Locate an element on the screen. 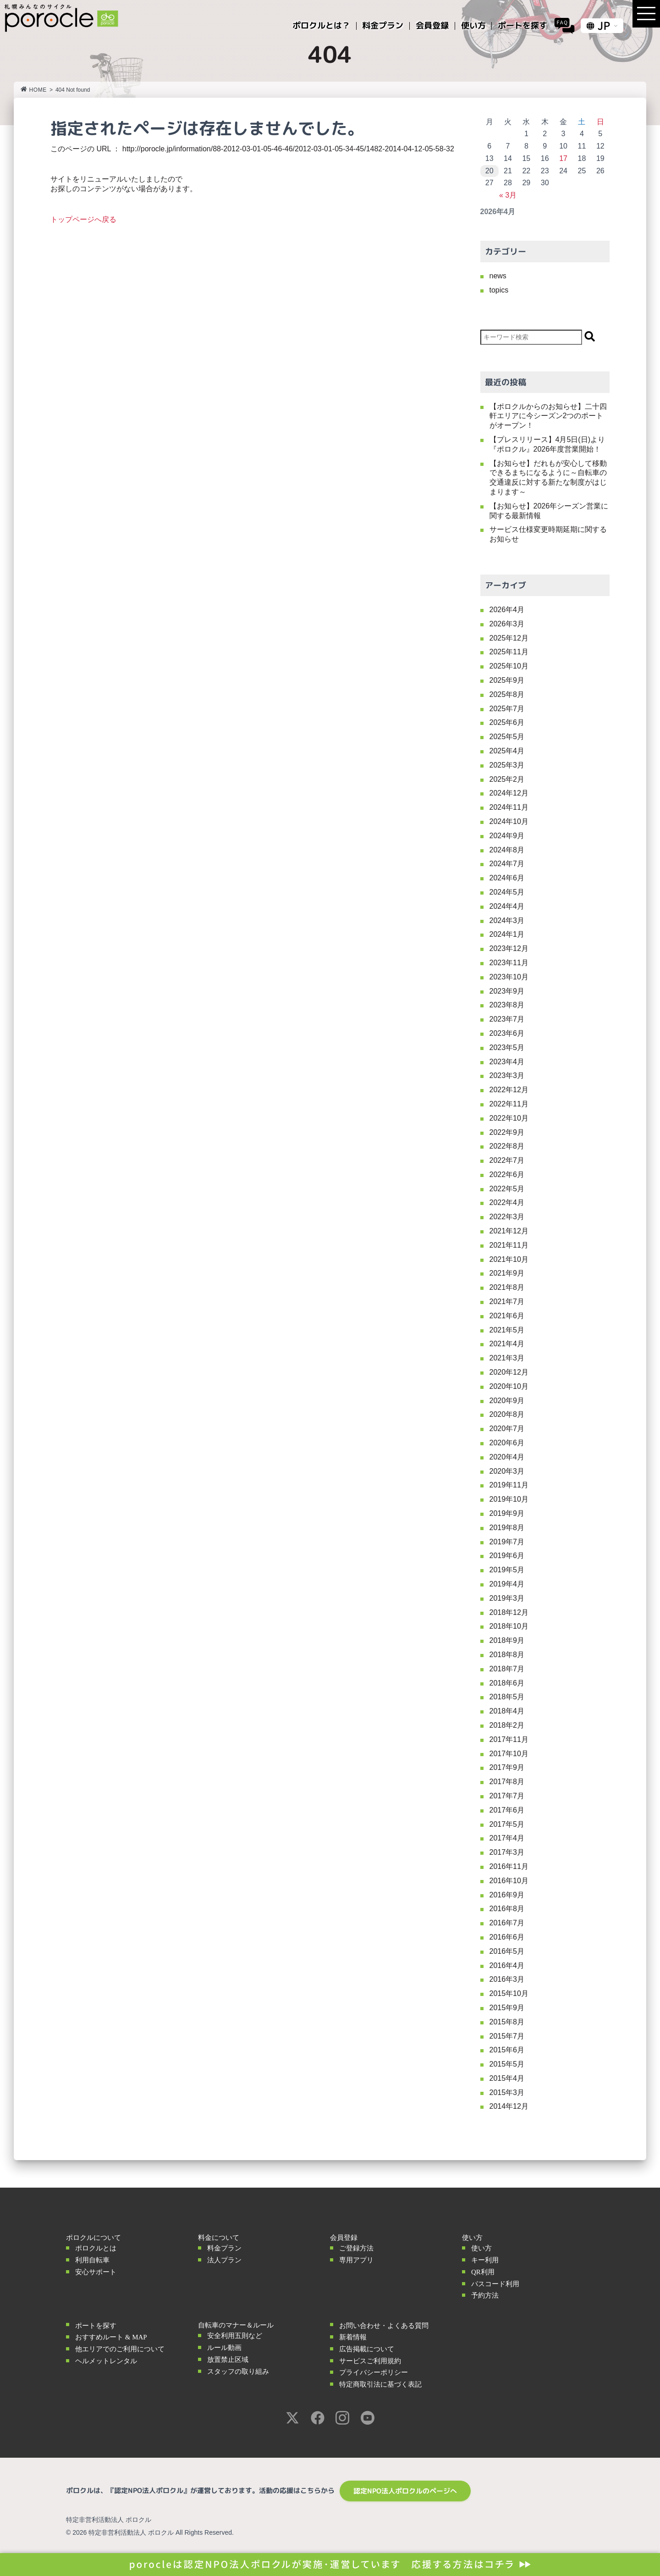 Image resolution: width=660 pixels, height=2576 pixels. 他エリアでのご利用について is located at coordinates (120, 2349).